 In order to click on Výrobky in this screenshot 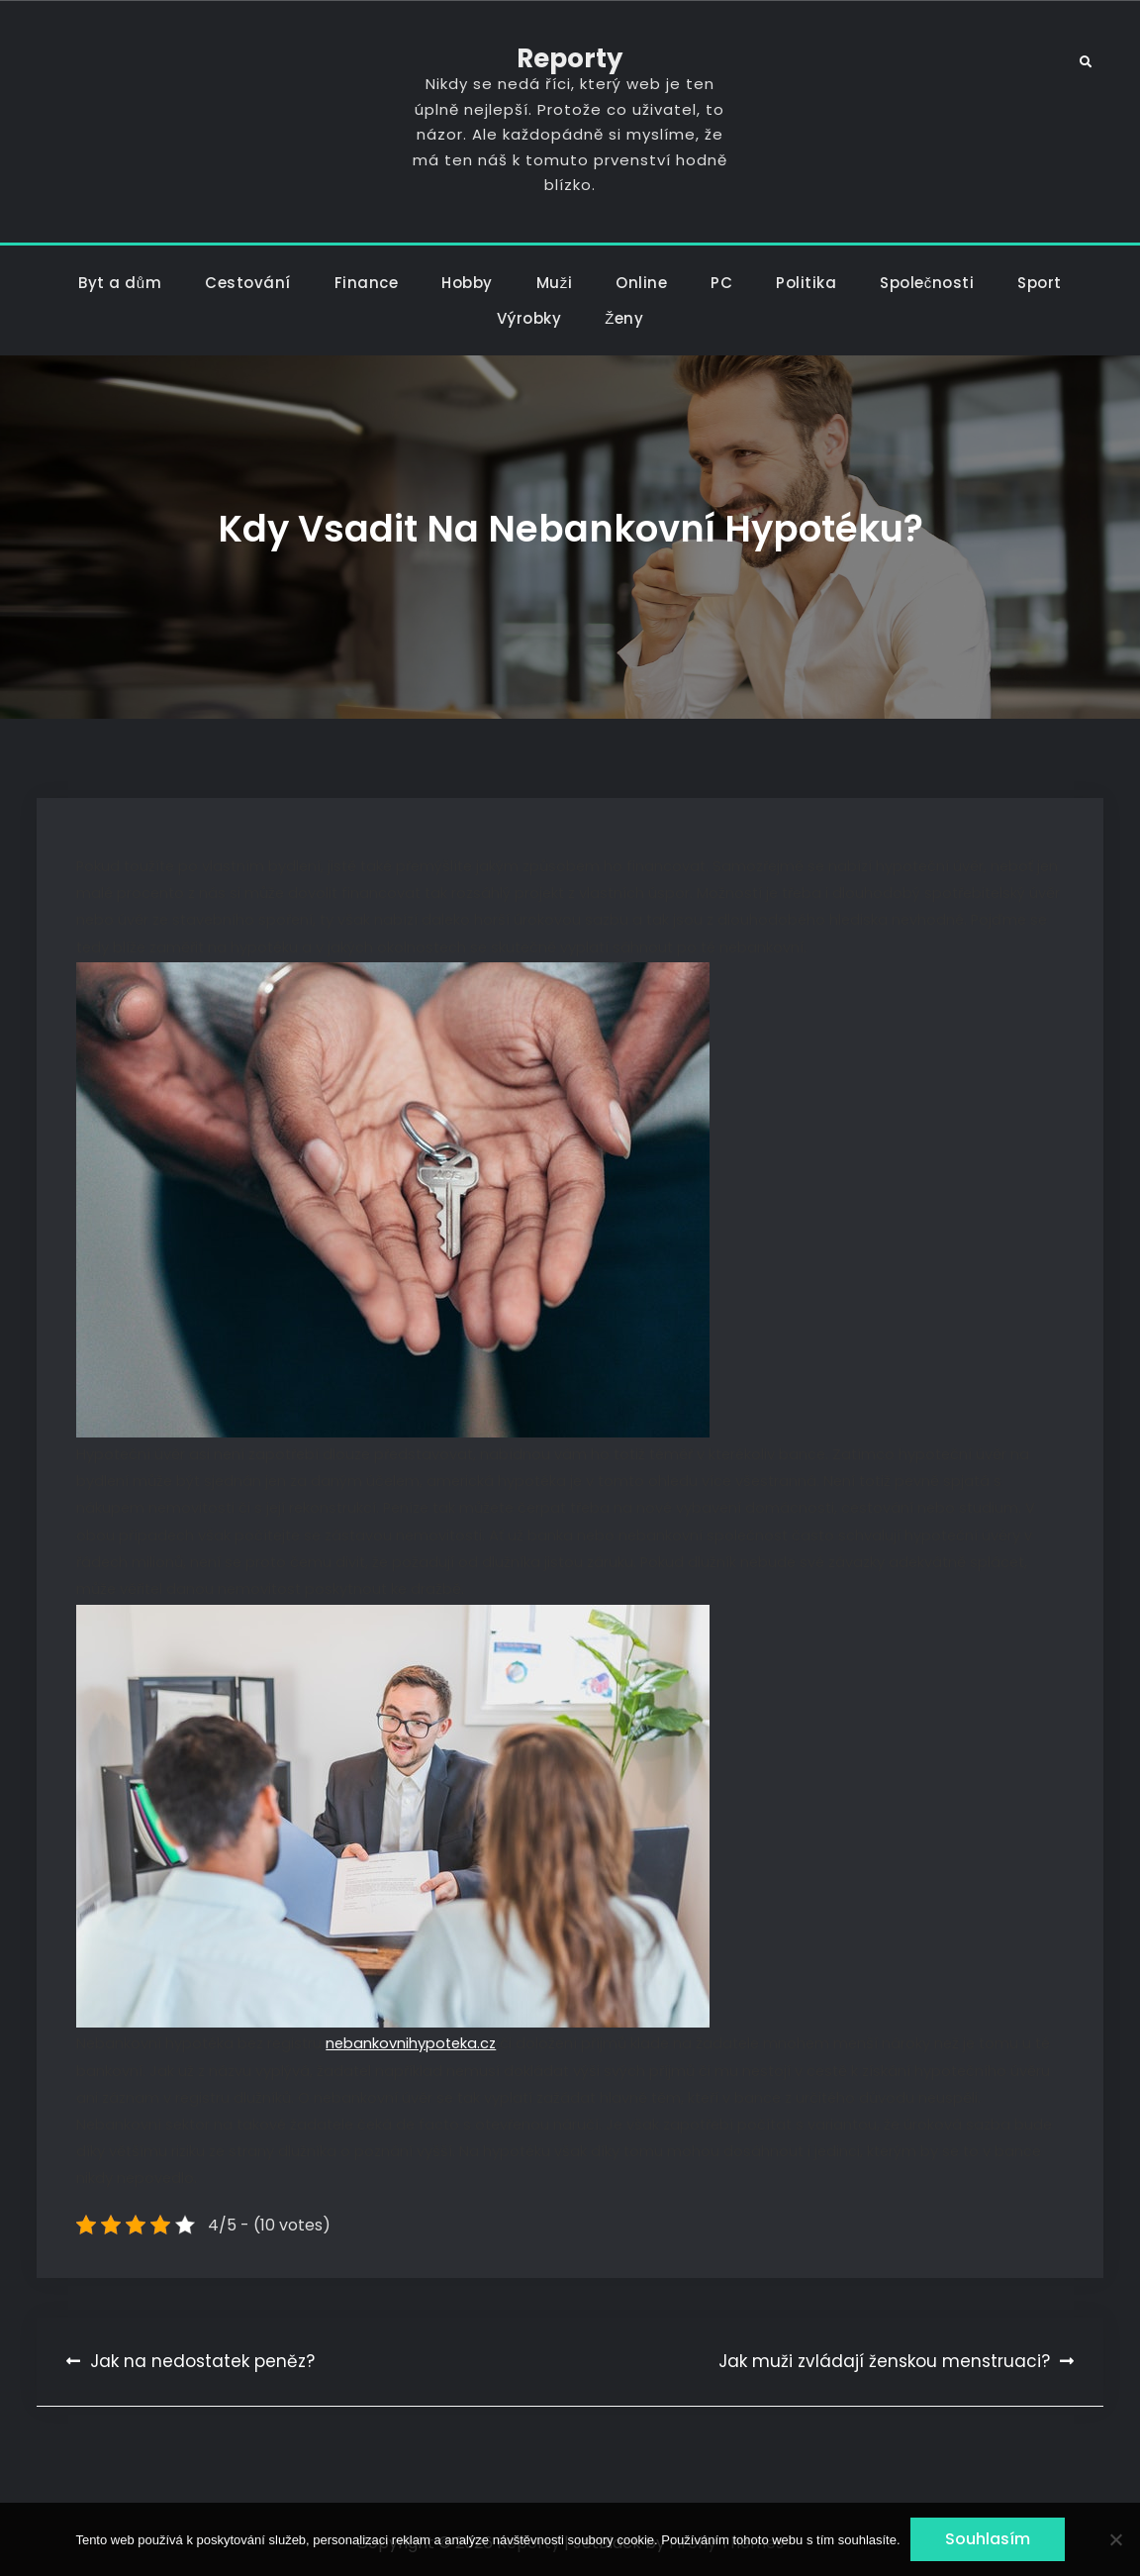, I will do `click(529, 318)`.